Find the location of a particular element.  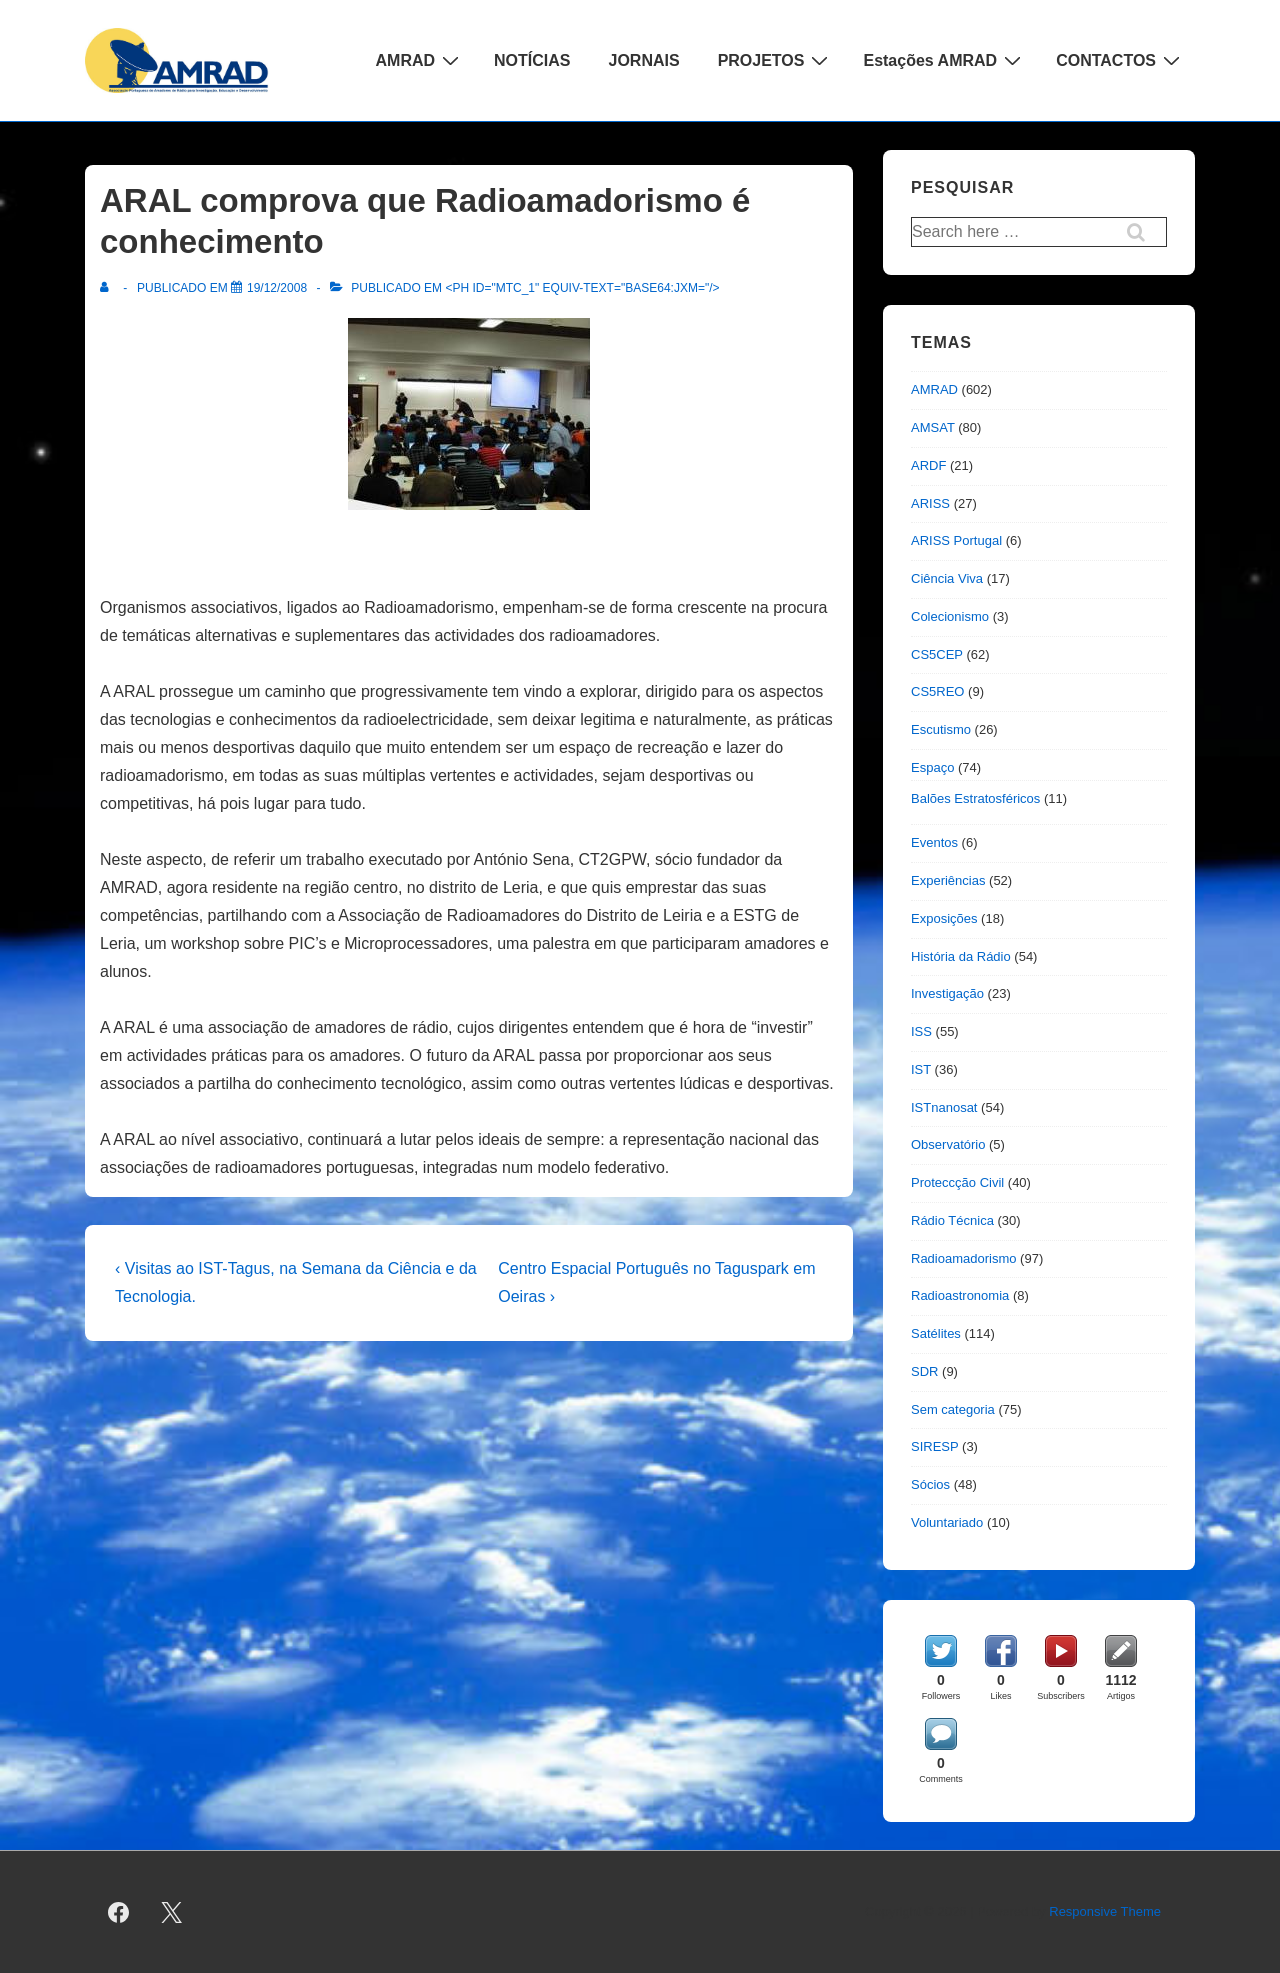

Responsive Theme is located at coordinates (1105, 1911).